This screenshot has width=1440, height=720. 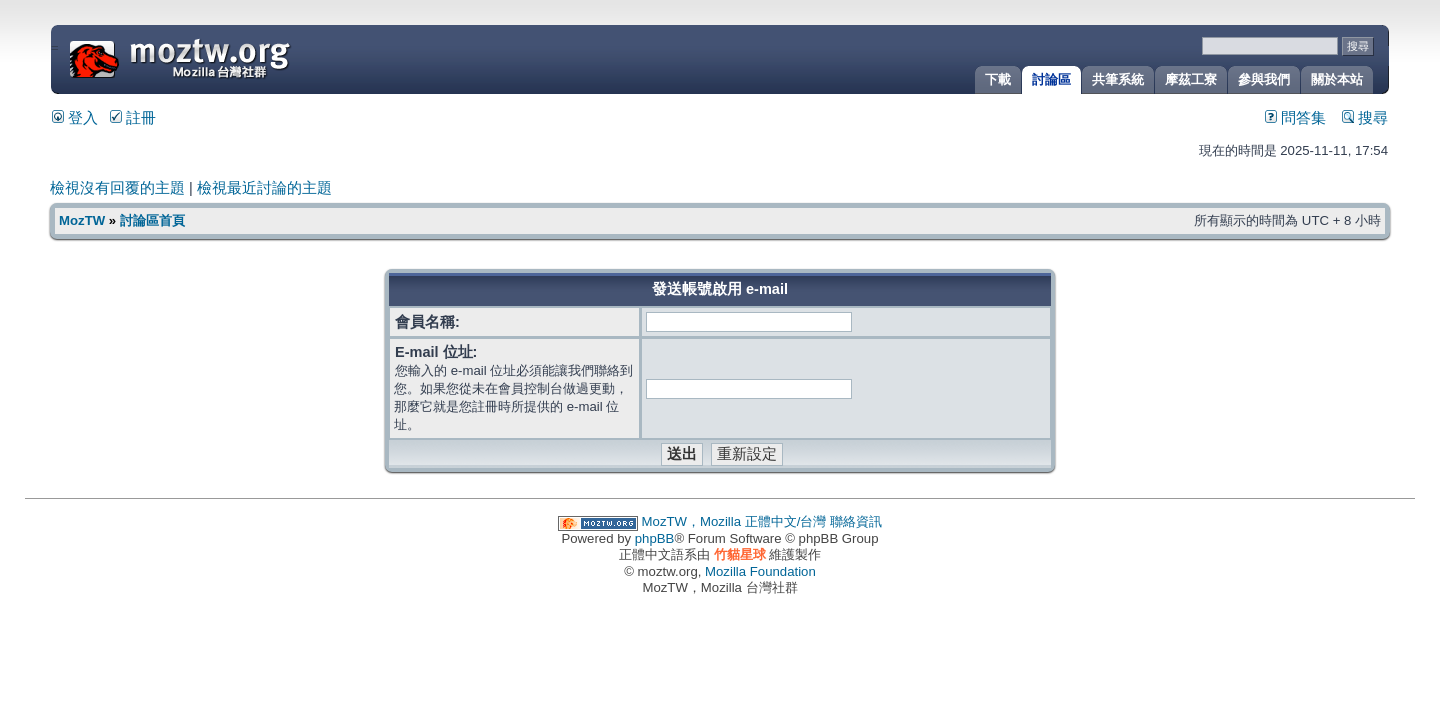 I want to click on 註冊, so click(x=133, y=118).